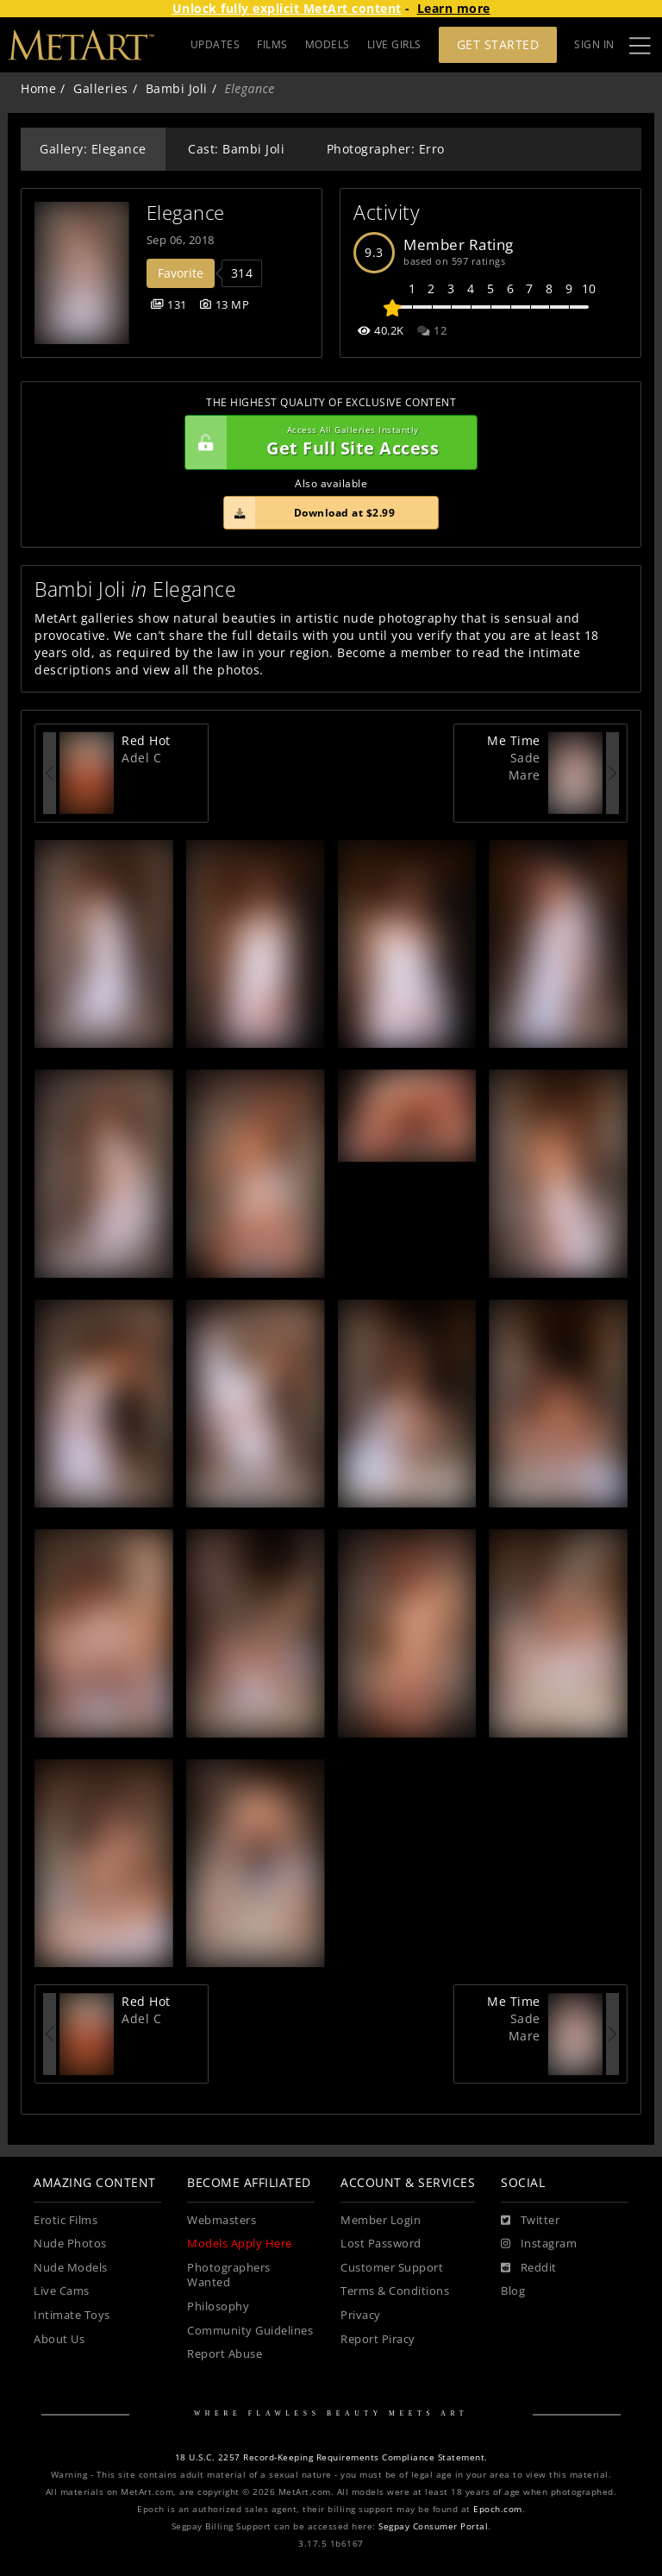 The image size is (662, 2576). I want to click on Models Apply Here, so click(239, 2243).